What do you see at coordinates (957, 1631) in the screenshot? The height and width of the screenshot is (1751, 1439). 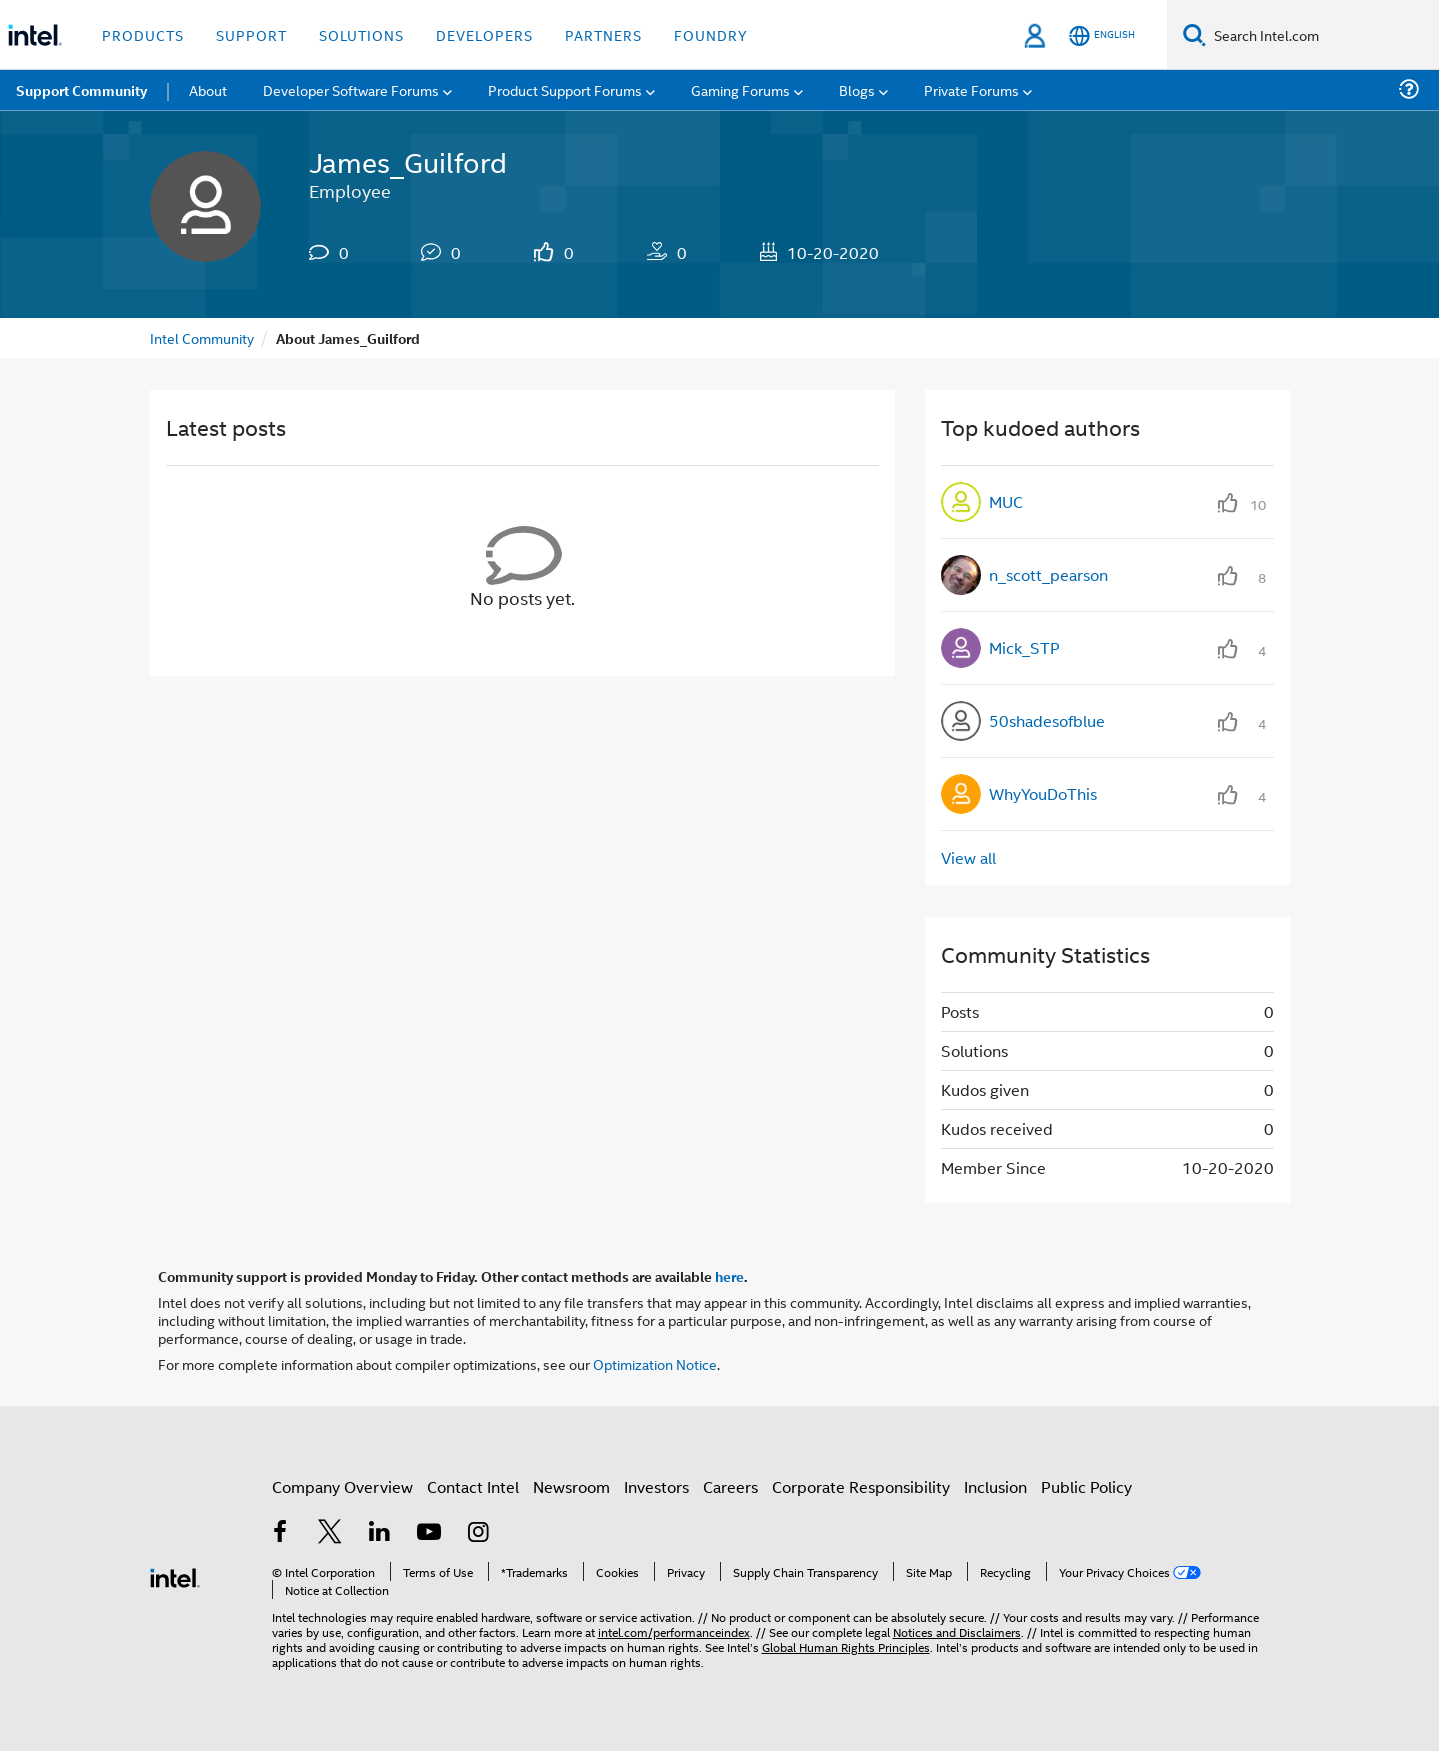 I see `Notices and Disclaimers` at bounding box center [957, 1631].